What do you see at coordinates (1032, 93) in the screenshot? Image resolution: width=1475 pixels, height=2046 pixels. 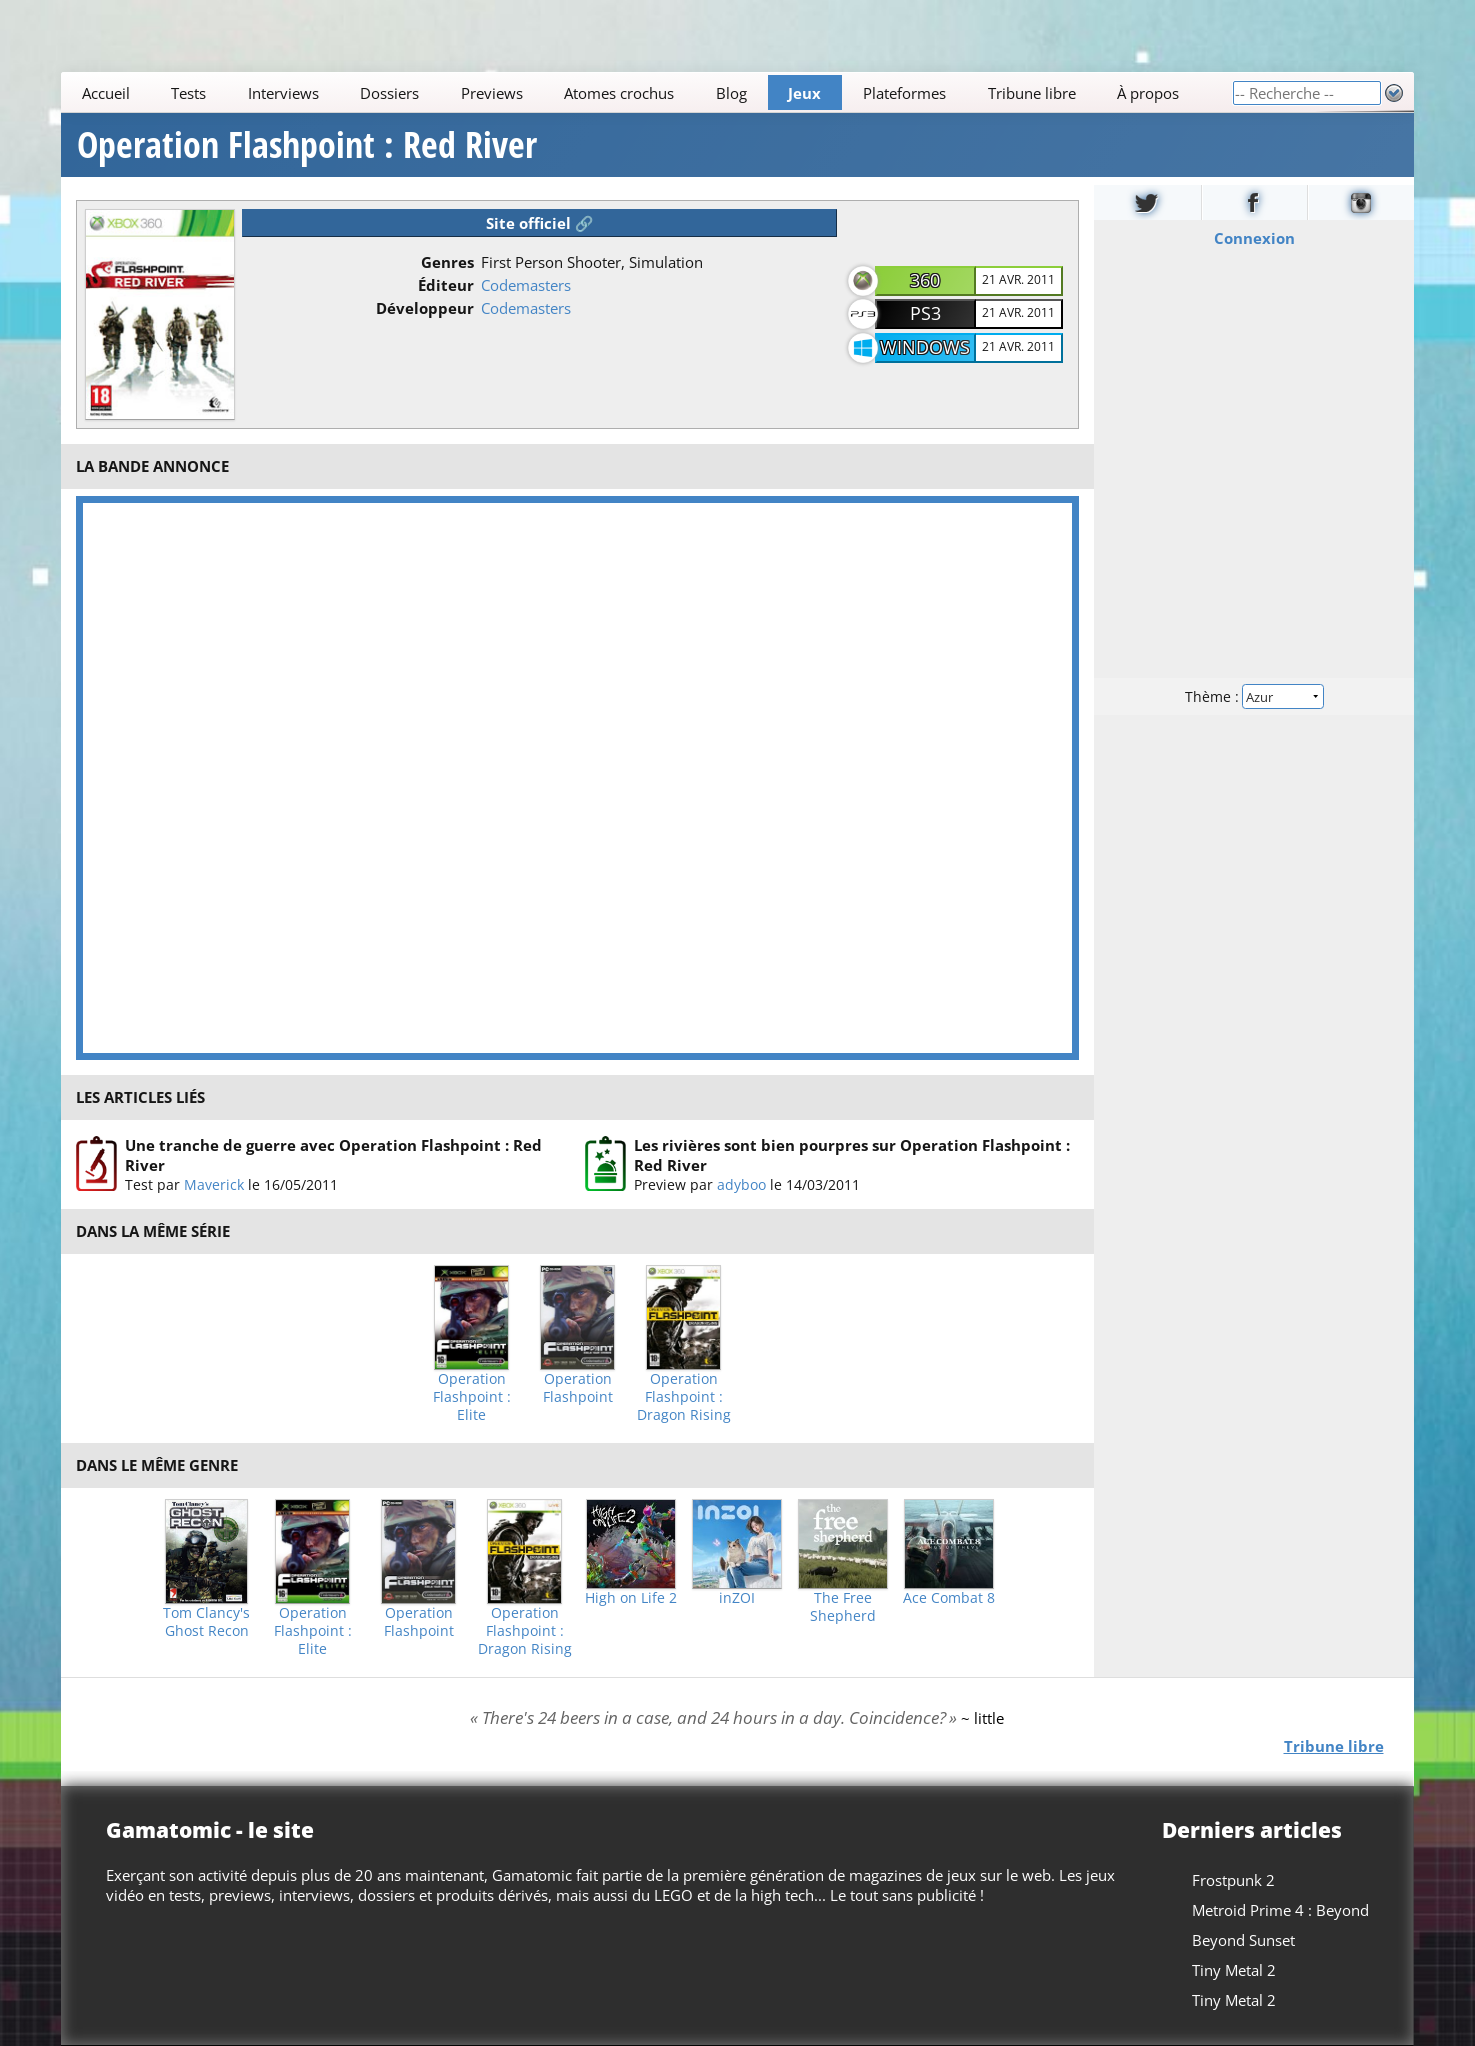 I see `Tribune libre` at bounding box center [1032, 93].